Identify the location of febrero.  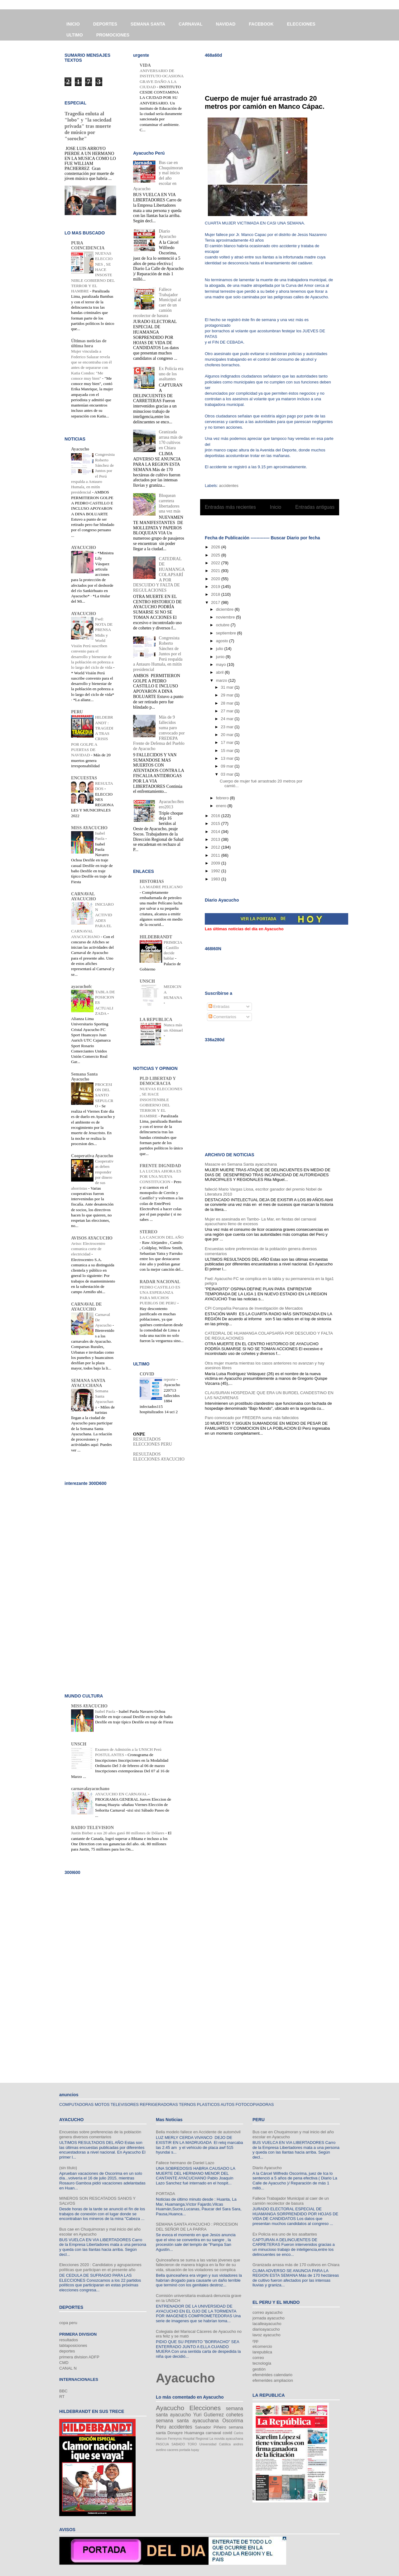
(223, 798).